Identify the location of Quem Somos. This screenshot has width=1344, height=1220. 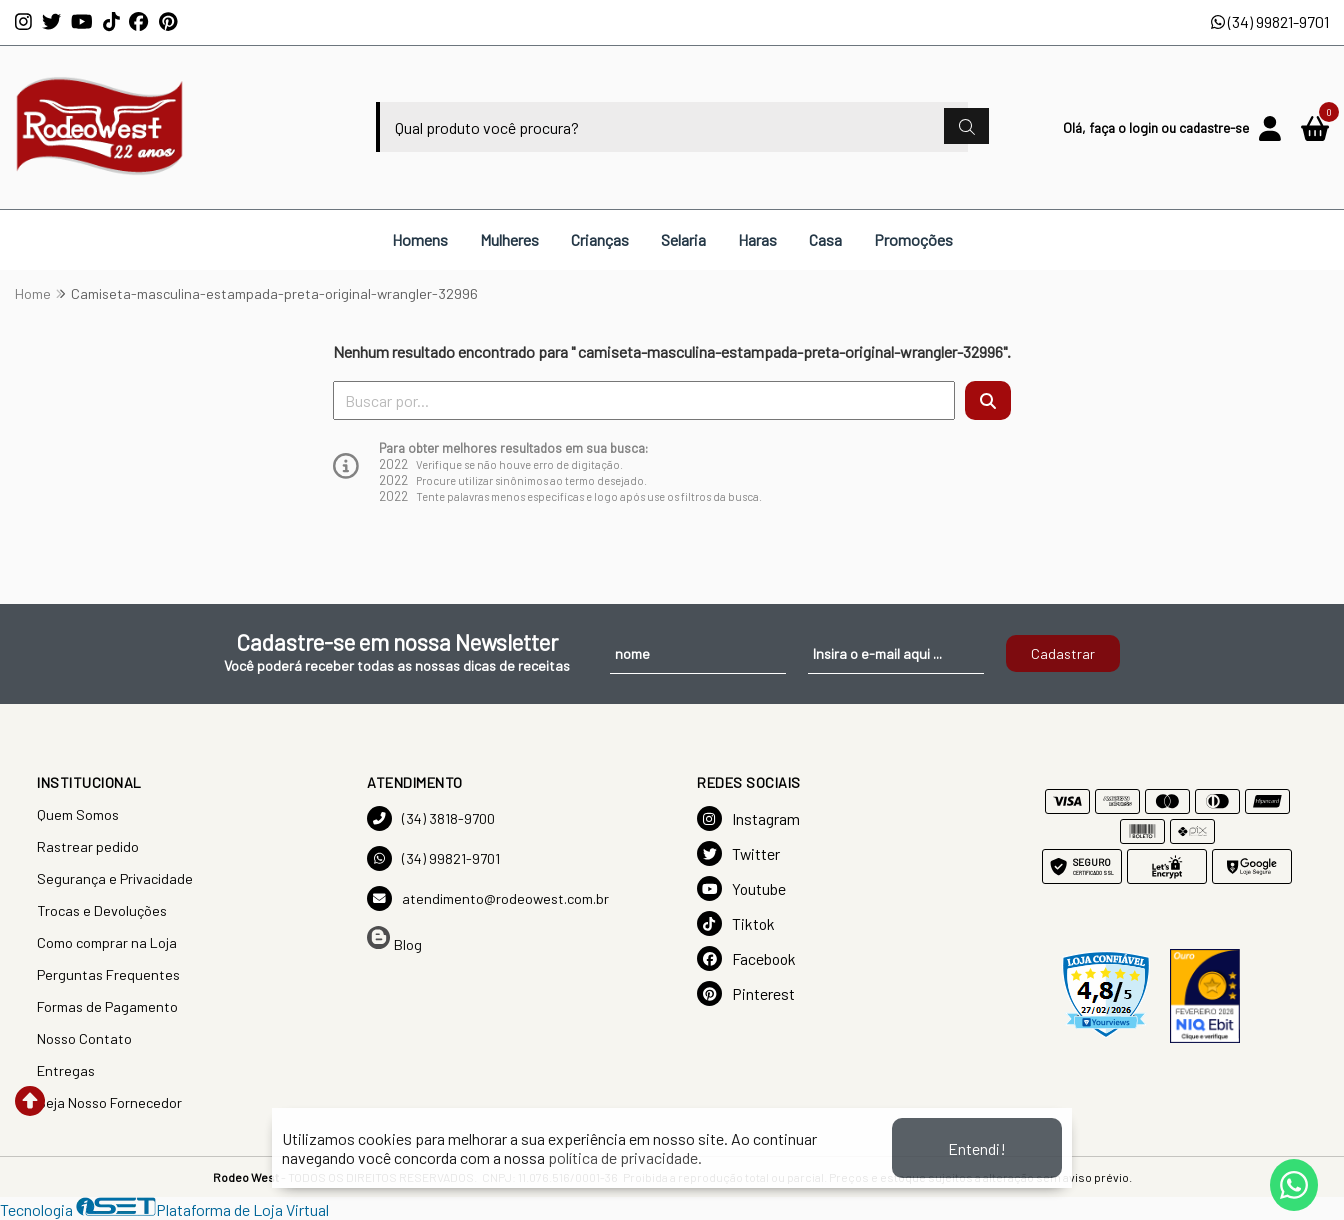
(78, 814).